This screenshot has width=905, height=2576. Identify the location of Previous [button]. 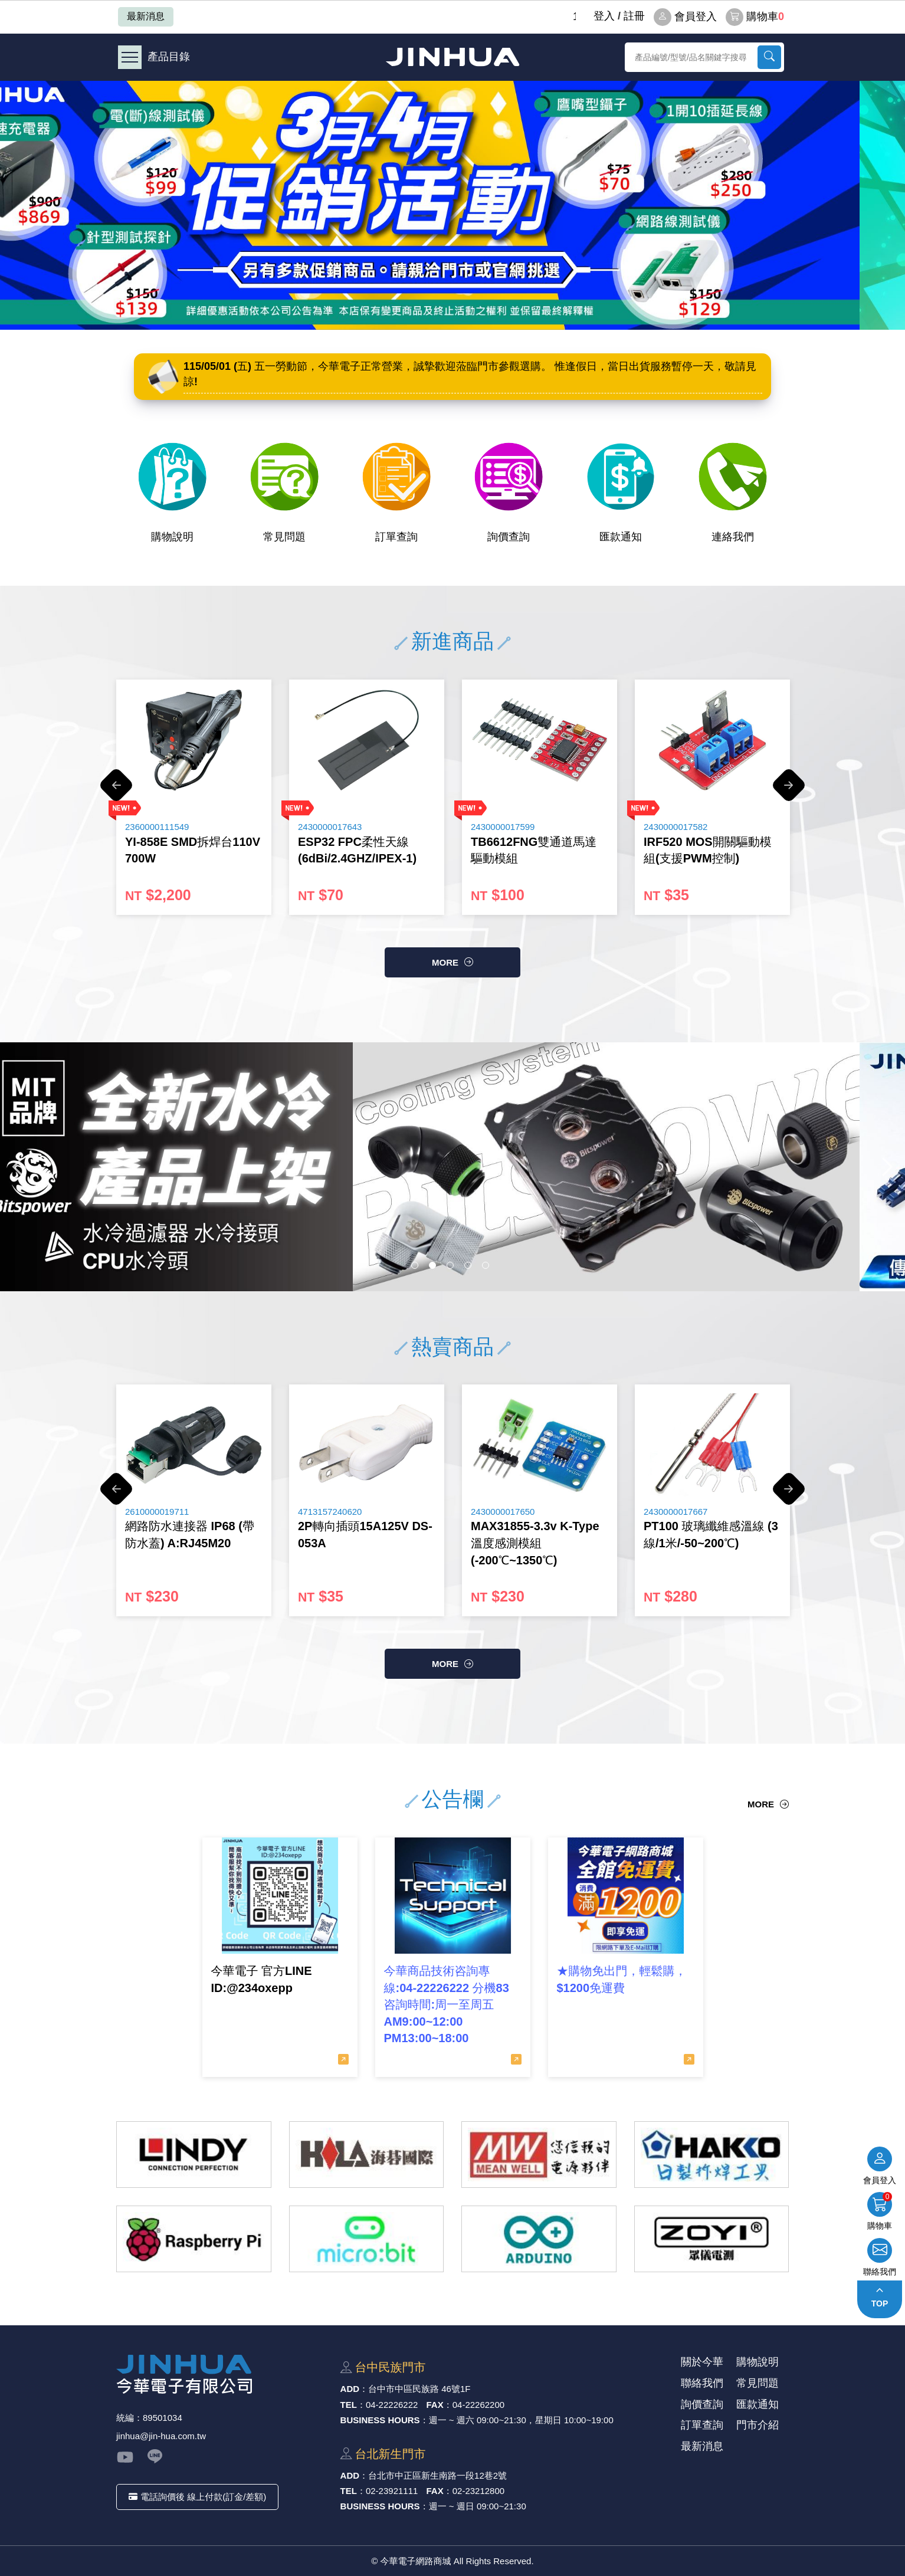
(116, 791).